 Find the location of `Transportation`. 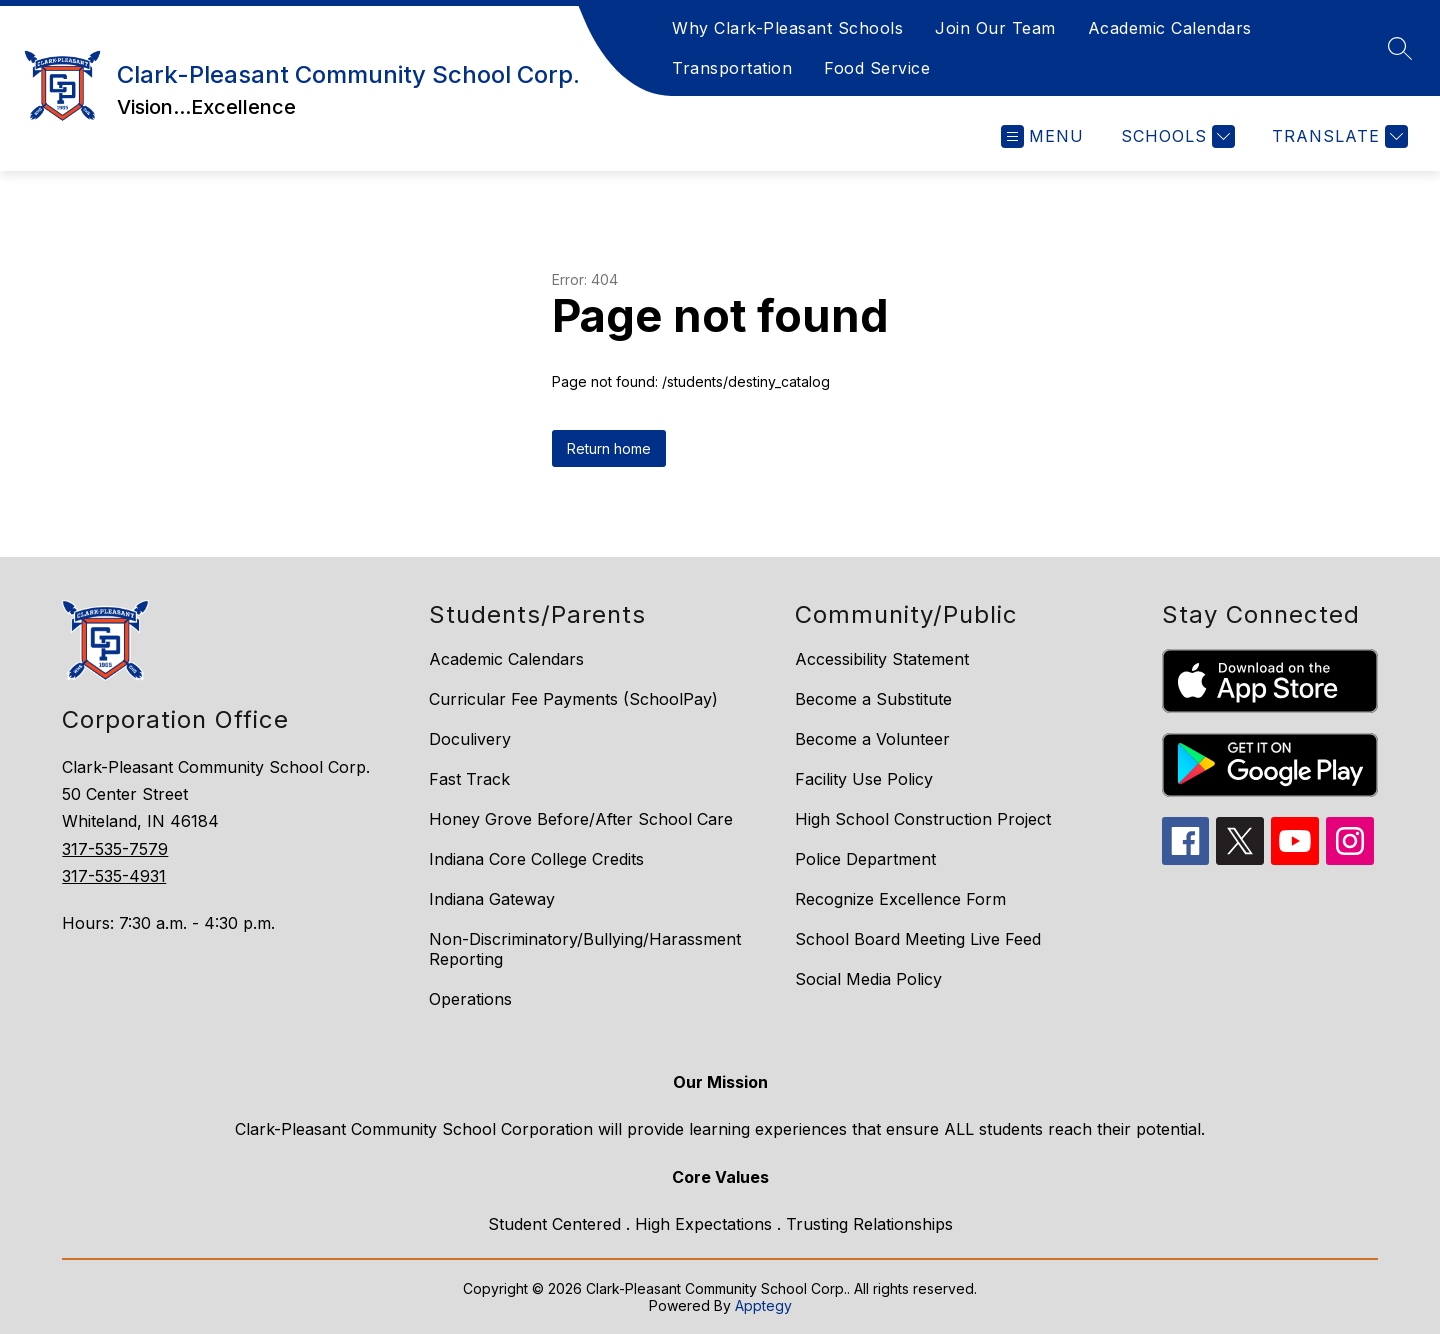

Transportation is located at coordinates (732, 68).